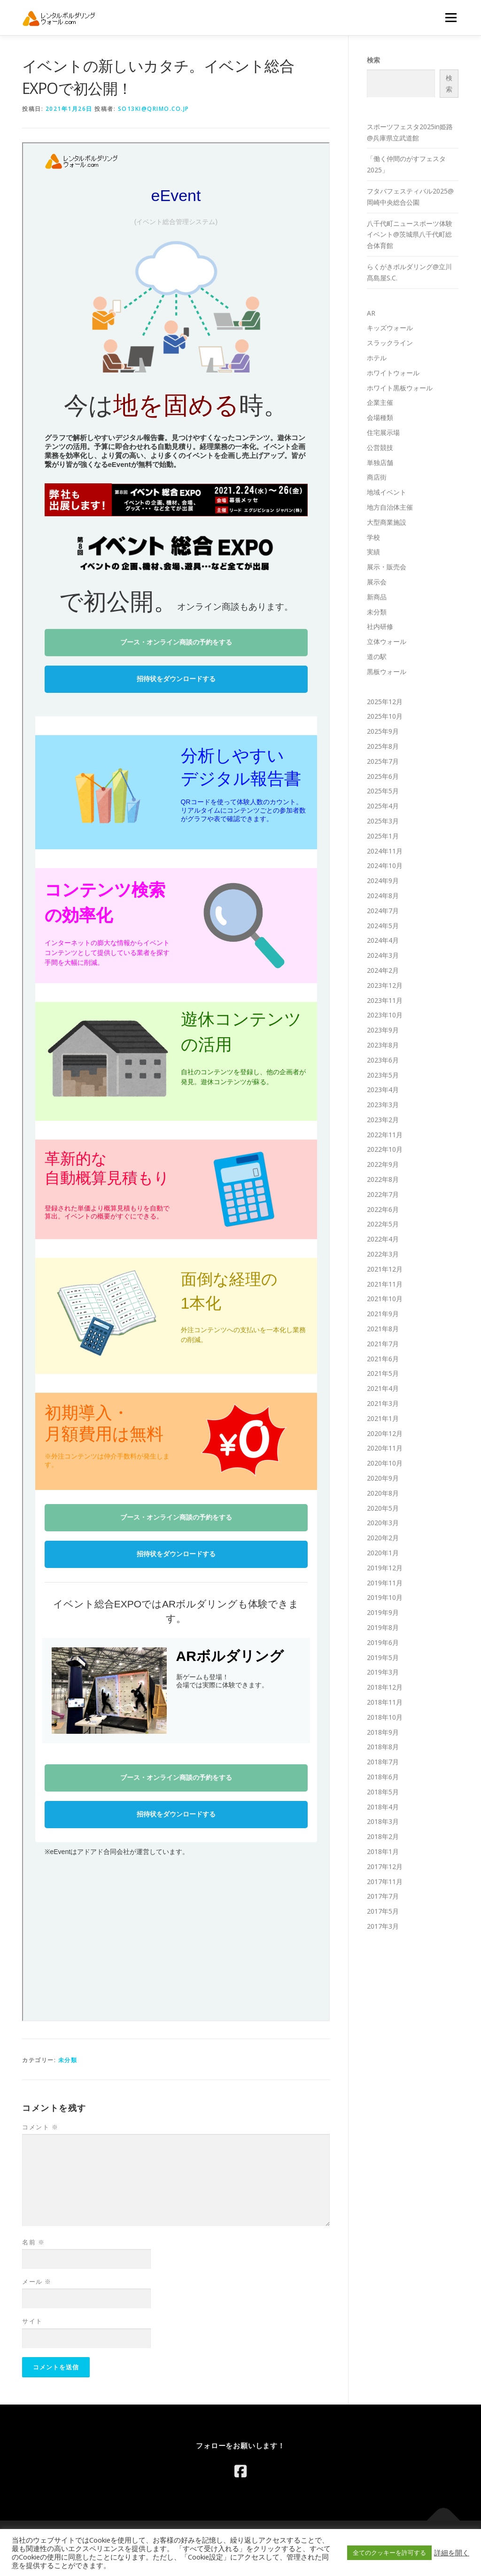 This screenshot has height=2576, width=481. What do you see at coordinates (385, 1298) in the screenshot?
I see `2021年10月` at bounding box center [385, 1298].